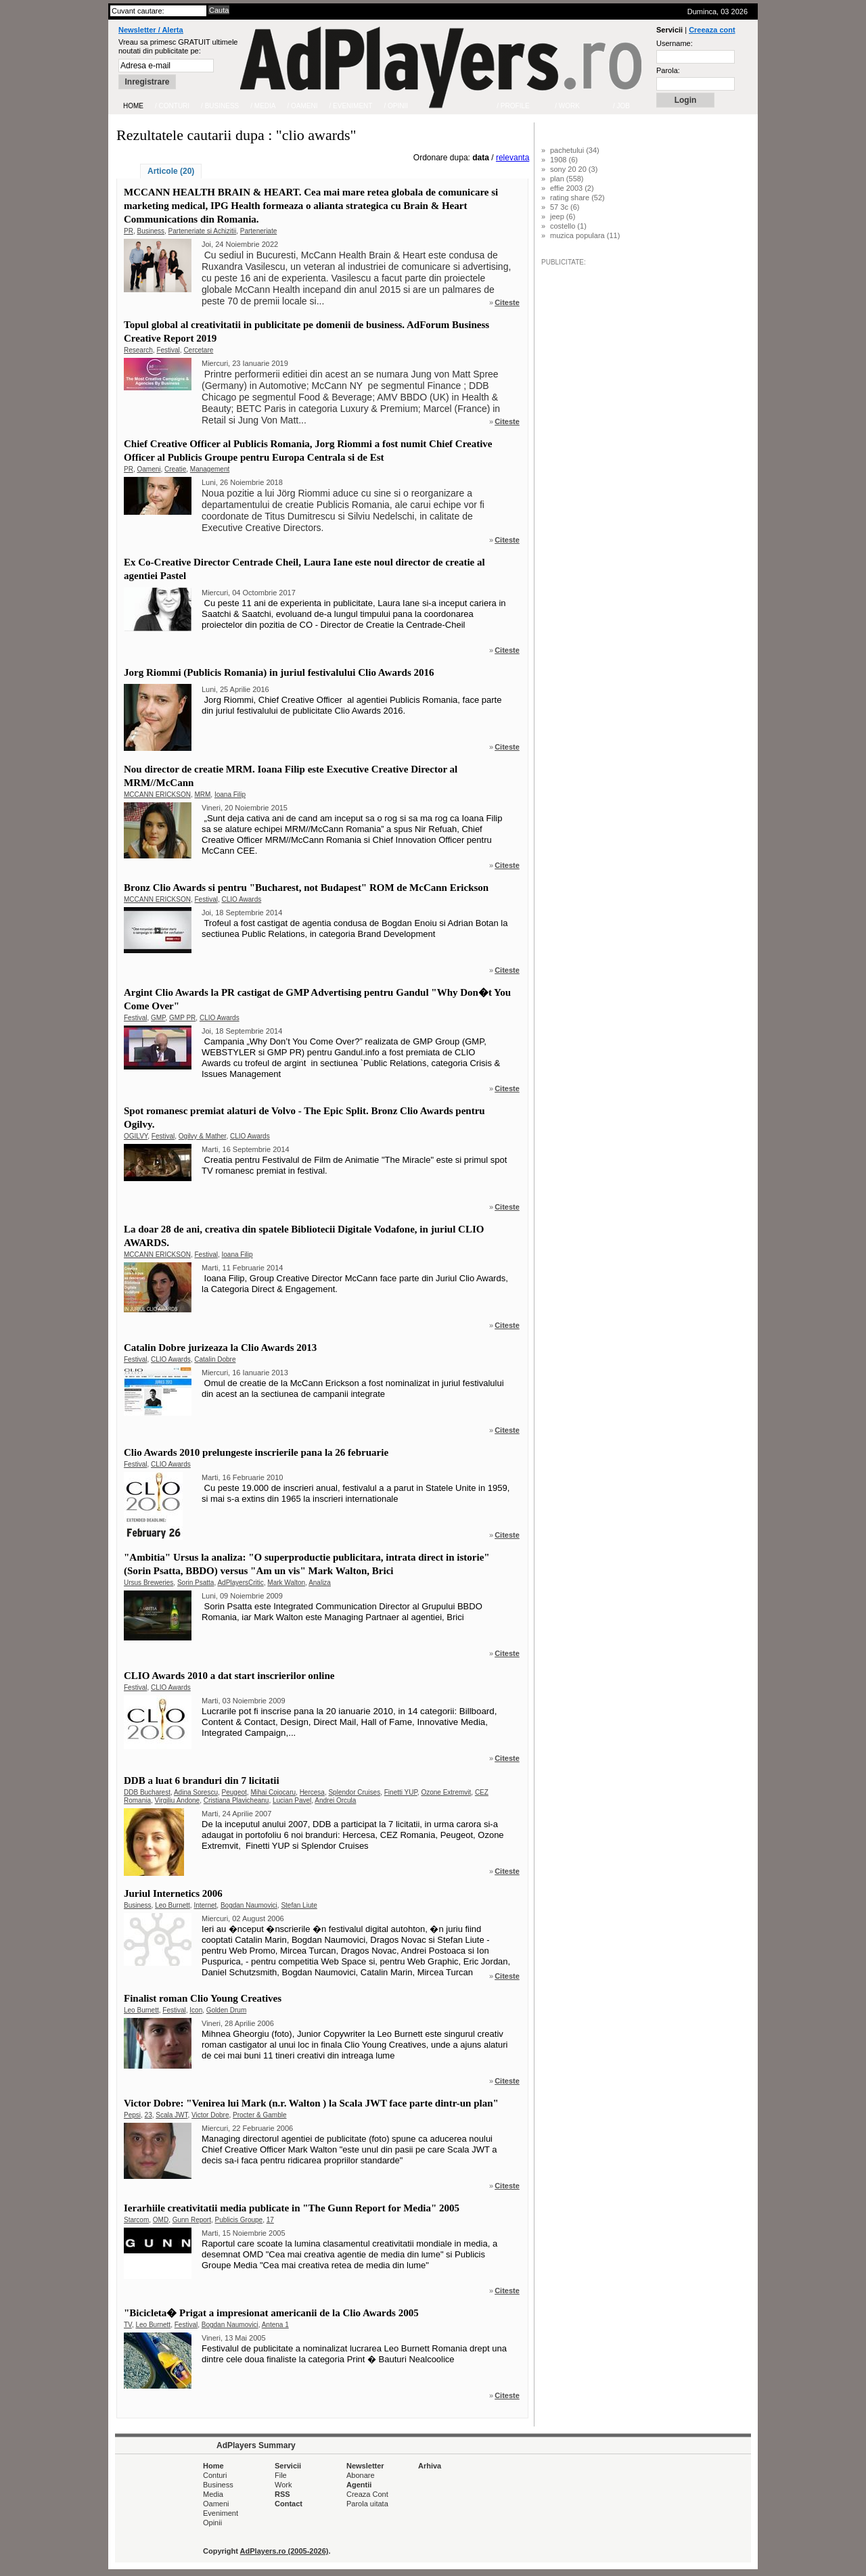 The image size is (866, 2576). I want to click on Scala JWT, so click(171, 2115).